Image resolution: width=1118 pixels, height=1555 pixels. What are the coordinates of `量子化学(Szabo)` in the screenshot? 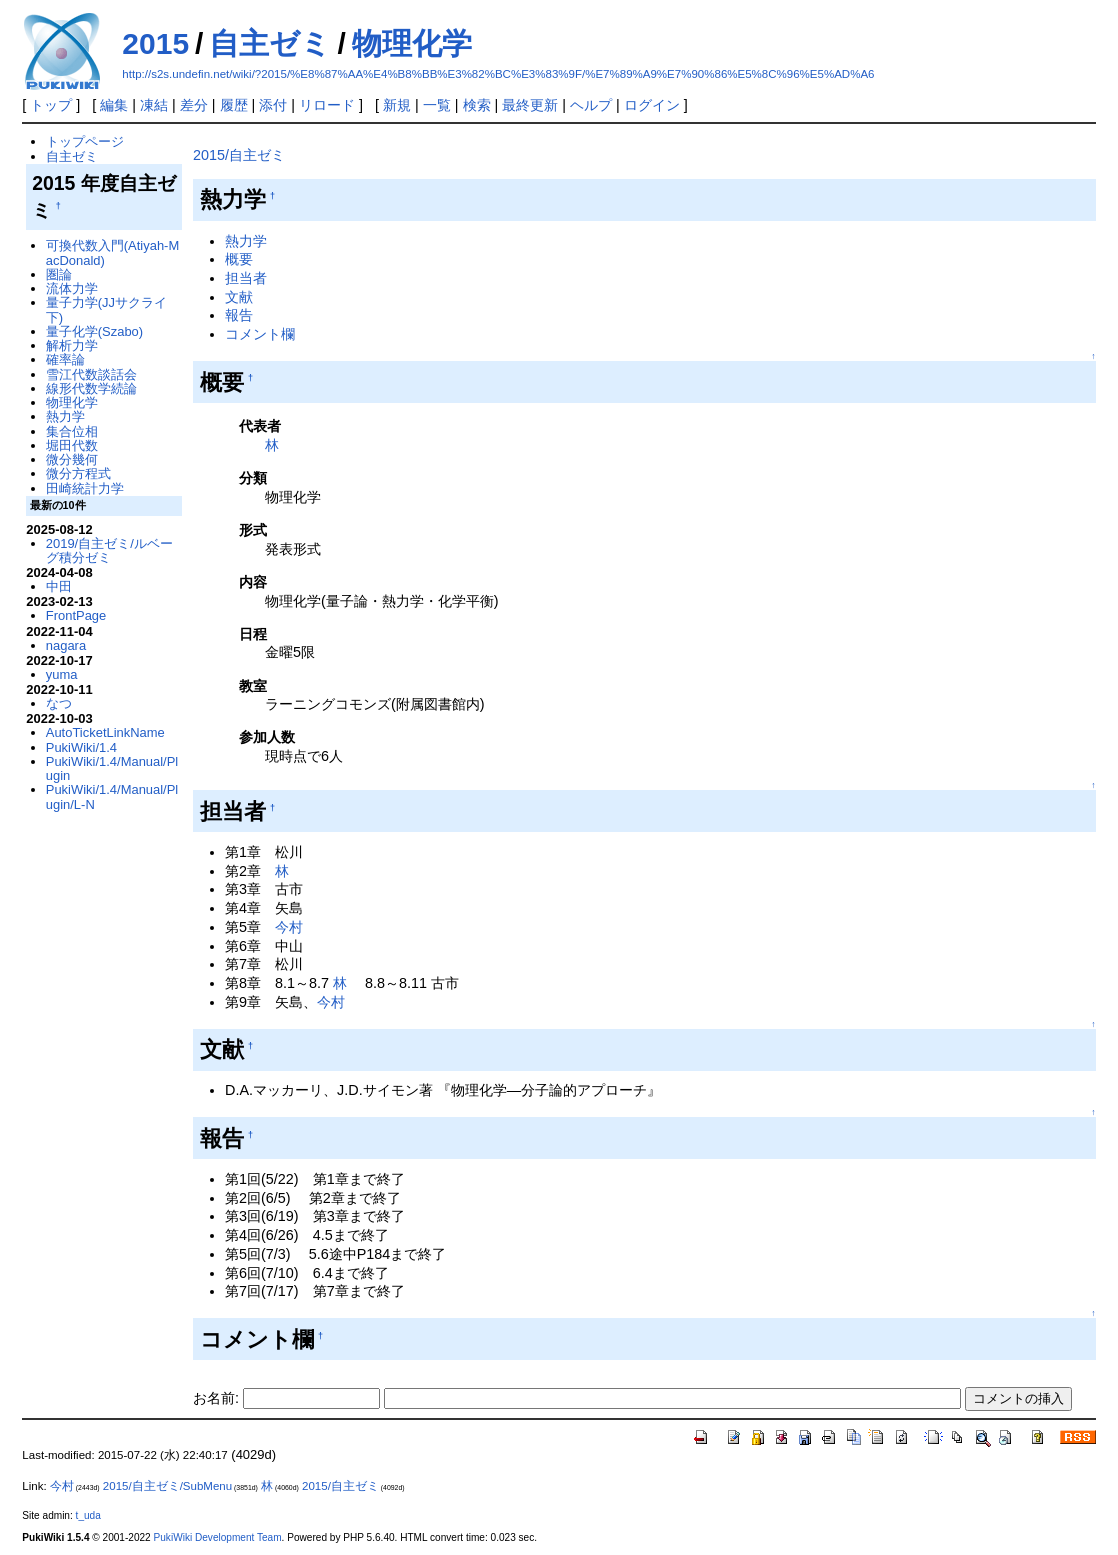 It's located at (94, 331).